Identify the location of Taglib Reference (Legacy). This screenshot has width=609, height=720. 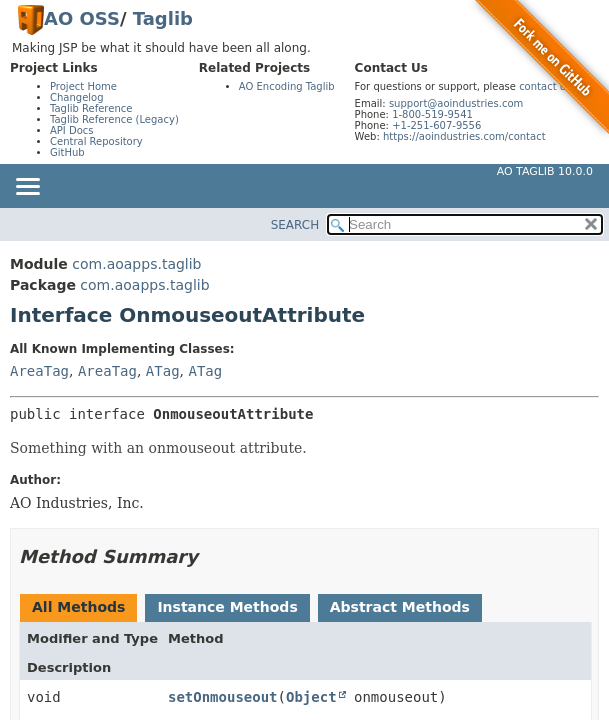
(114, 119).